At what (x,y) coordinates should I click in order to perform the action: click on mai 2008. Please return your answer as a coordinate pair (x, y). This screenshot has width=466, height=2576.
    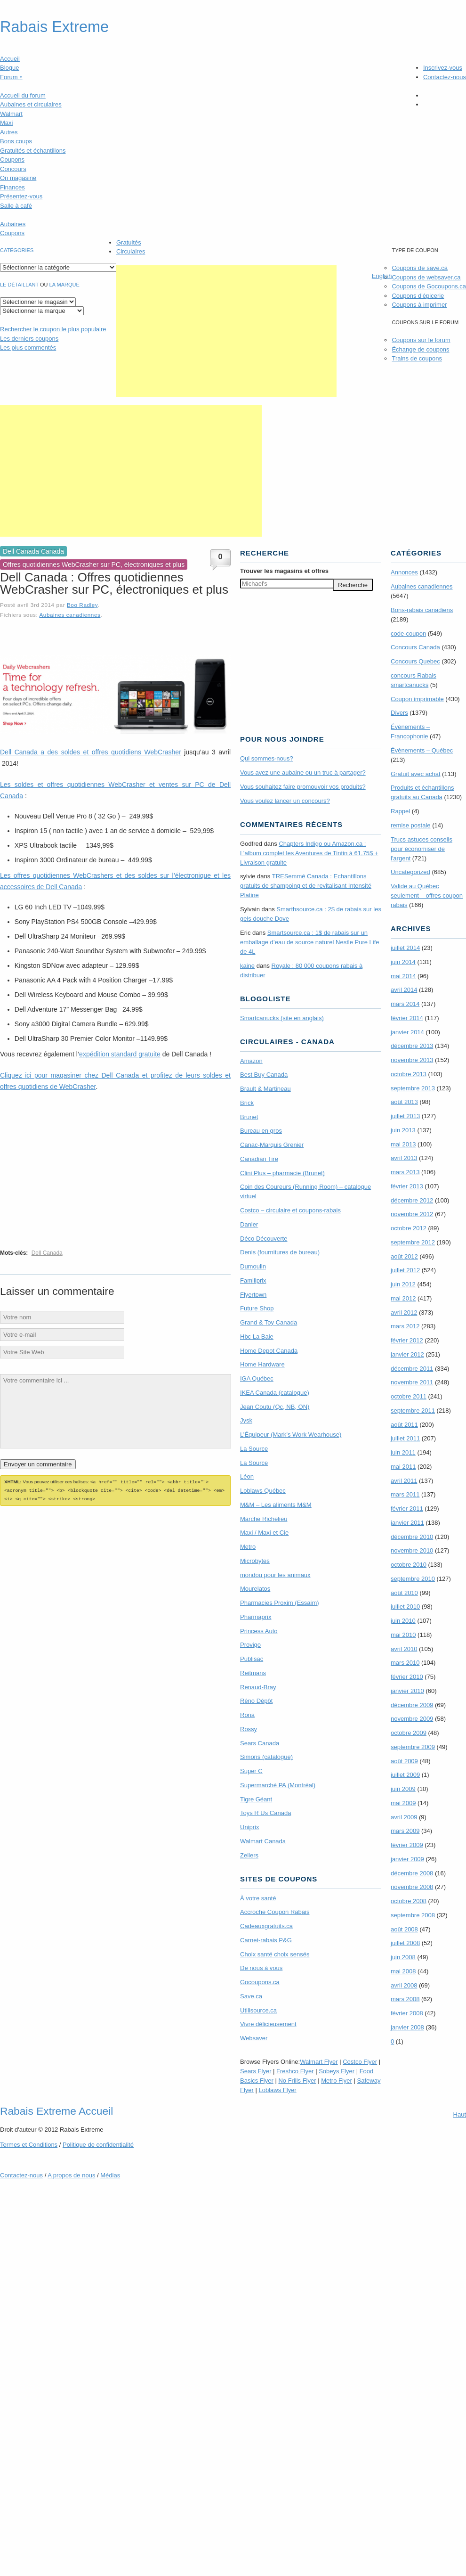
    Looking at the image, I should click on (403, 1971).